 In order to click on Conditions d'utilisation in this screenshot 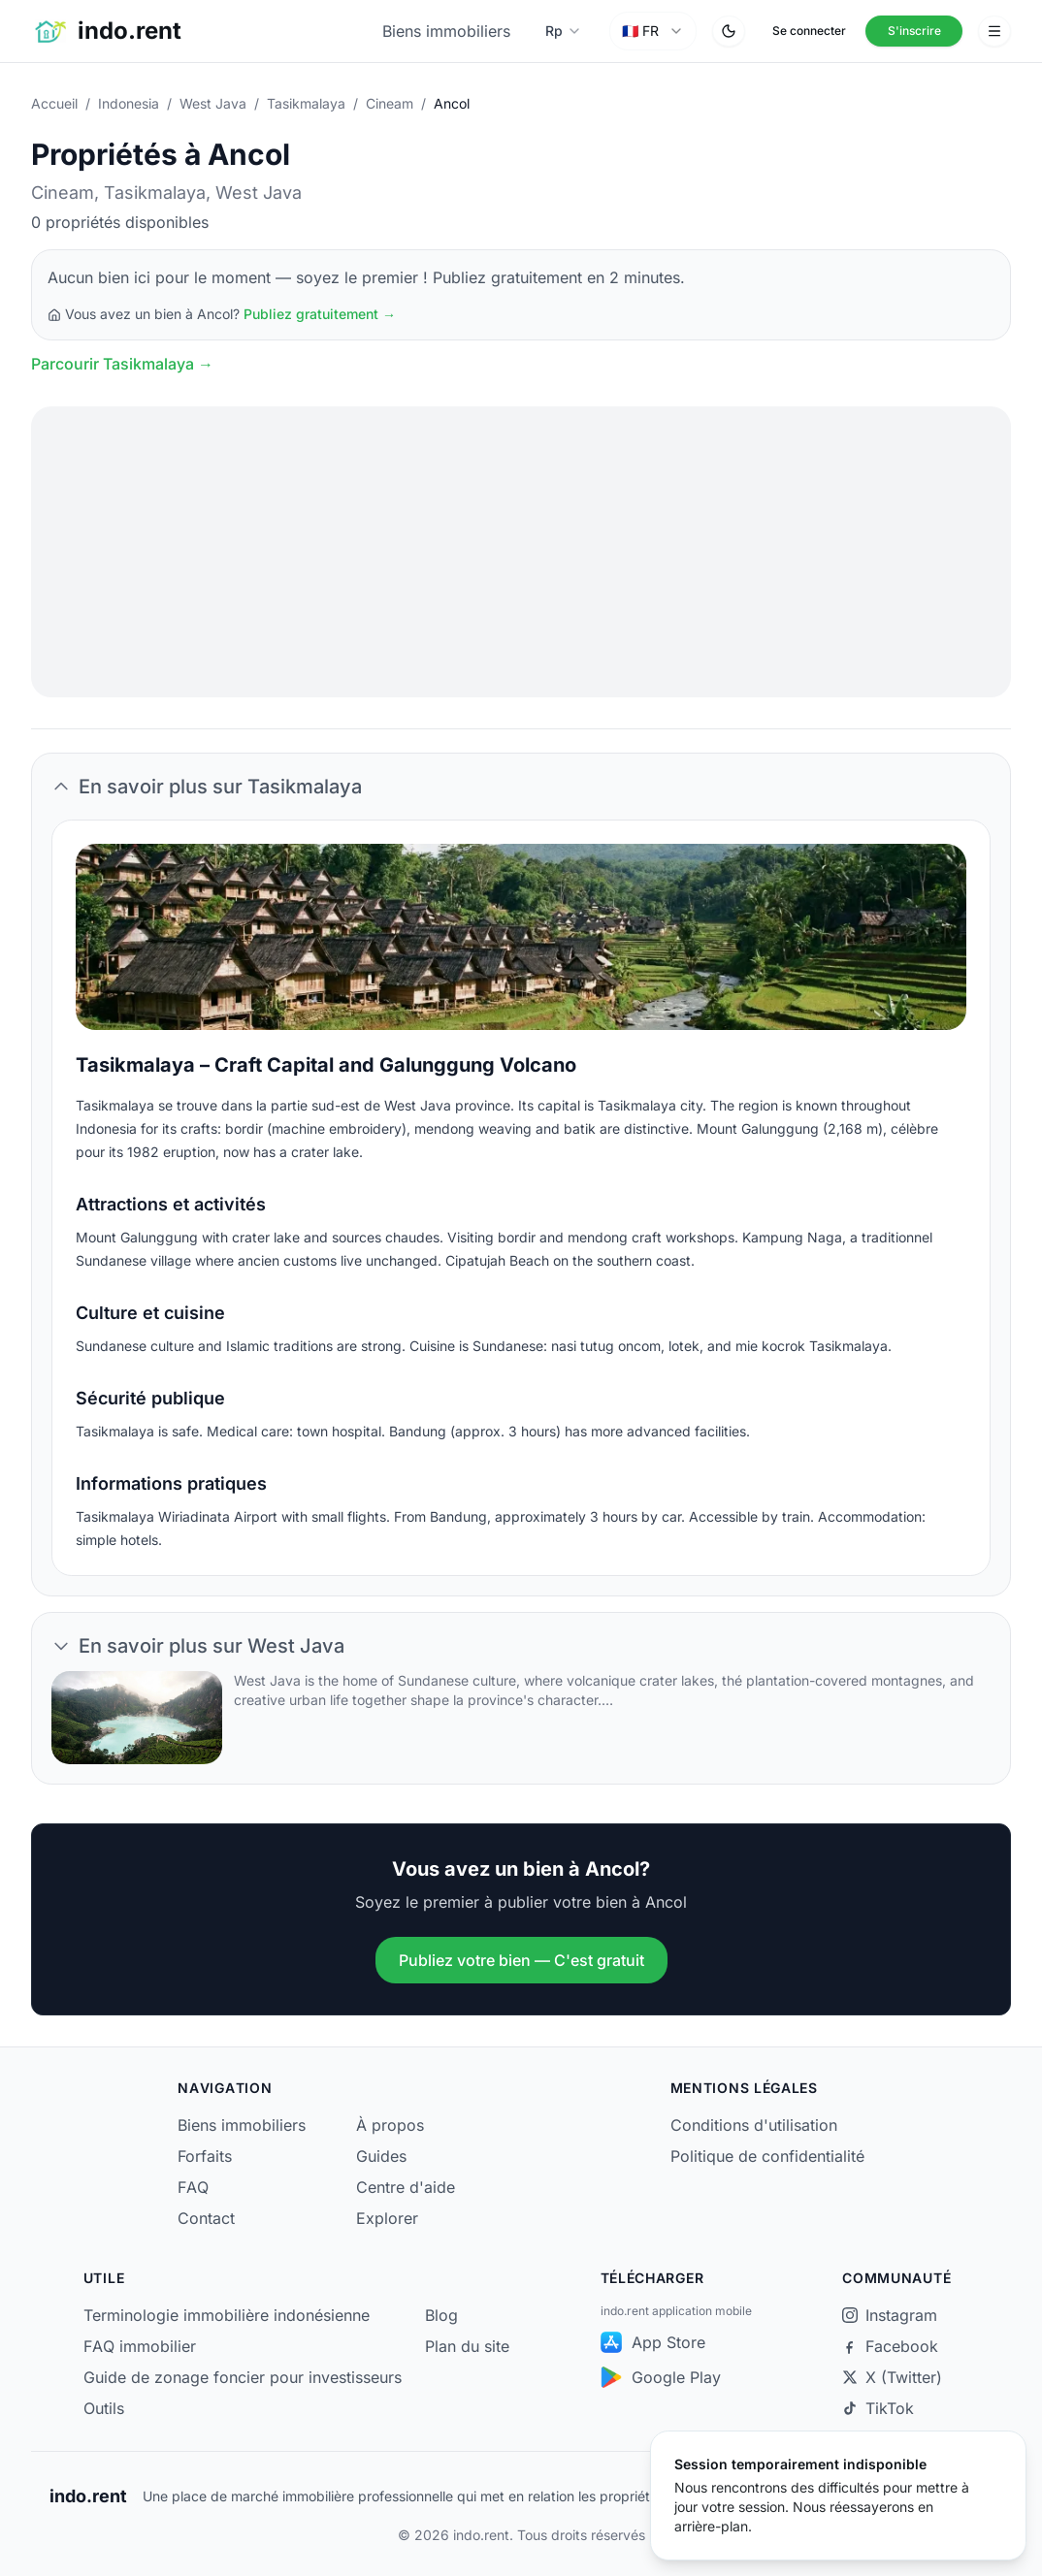, I will do `click(753, 2125)`.